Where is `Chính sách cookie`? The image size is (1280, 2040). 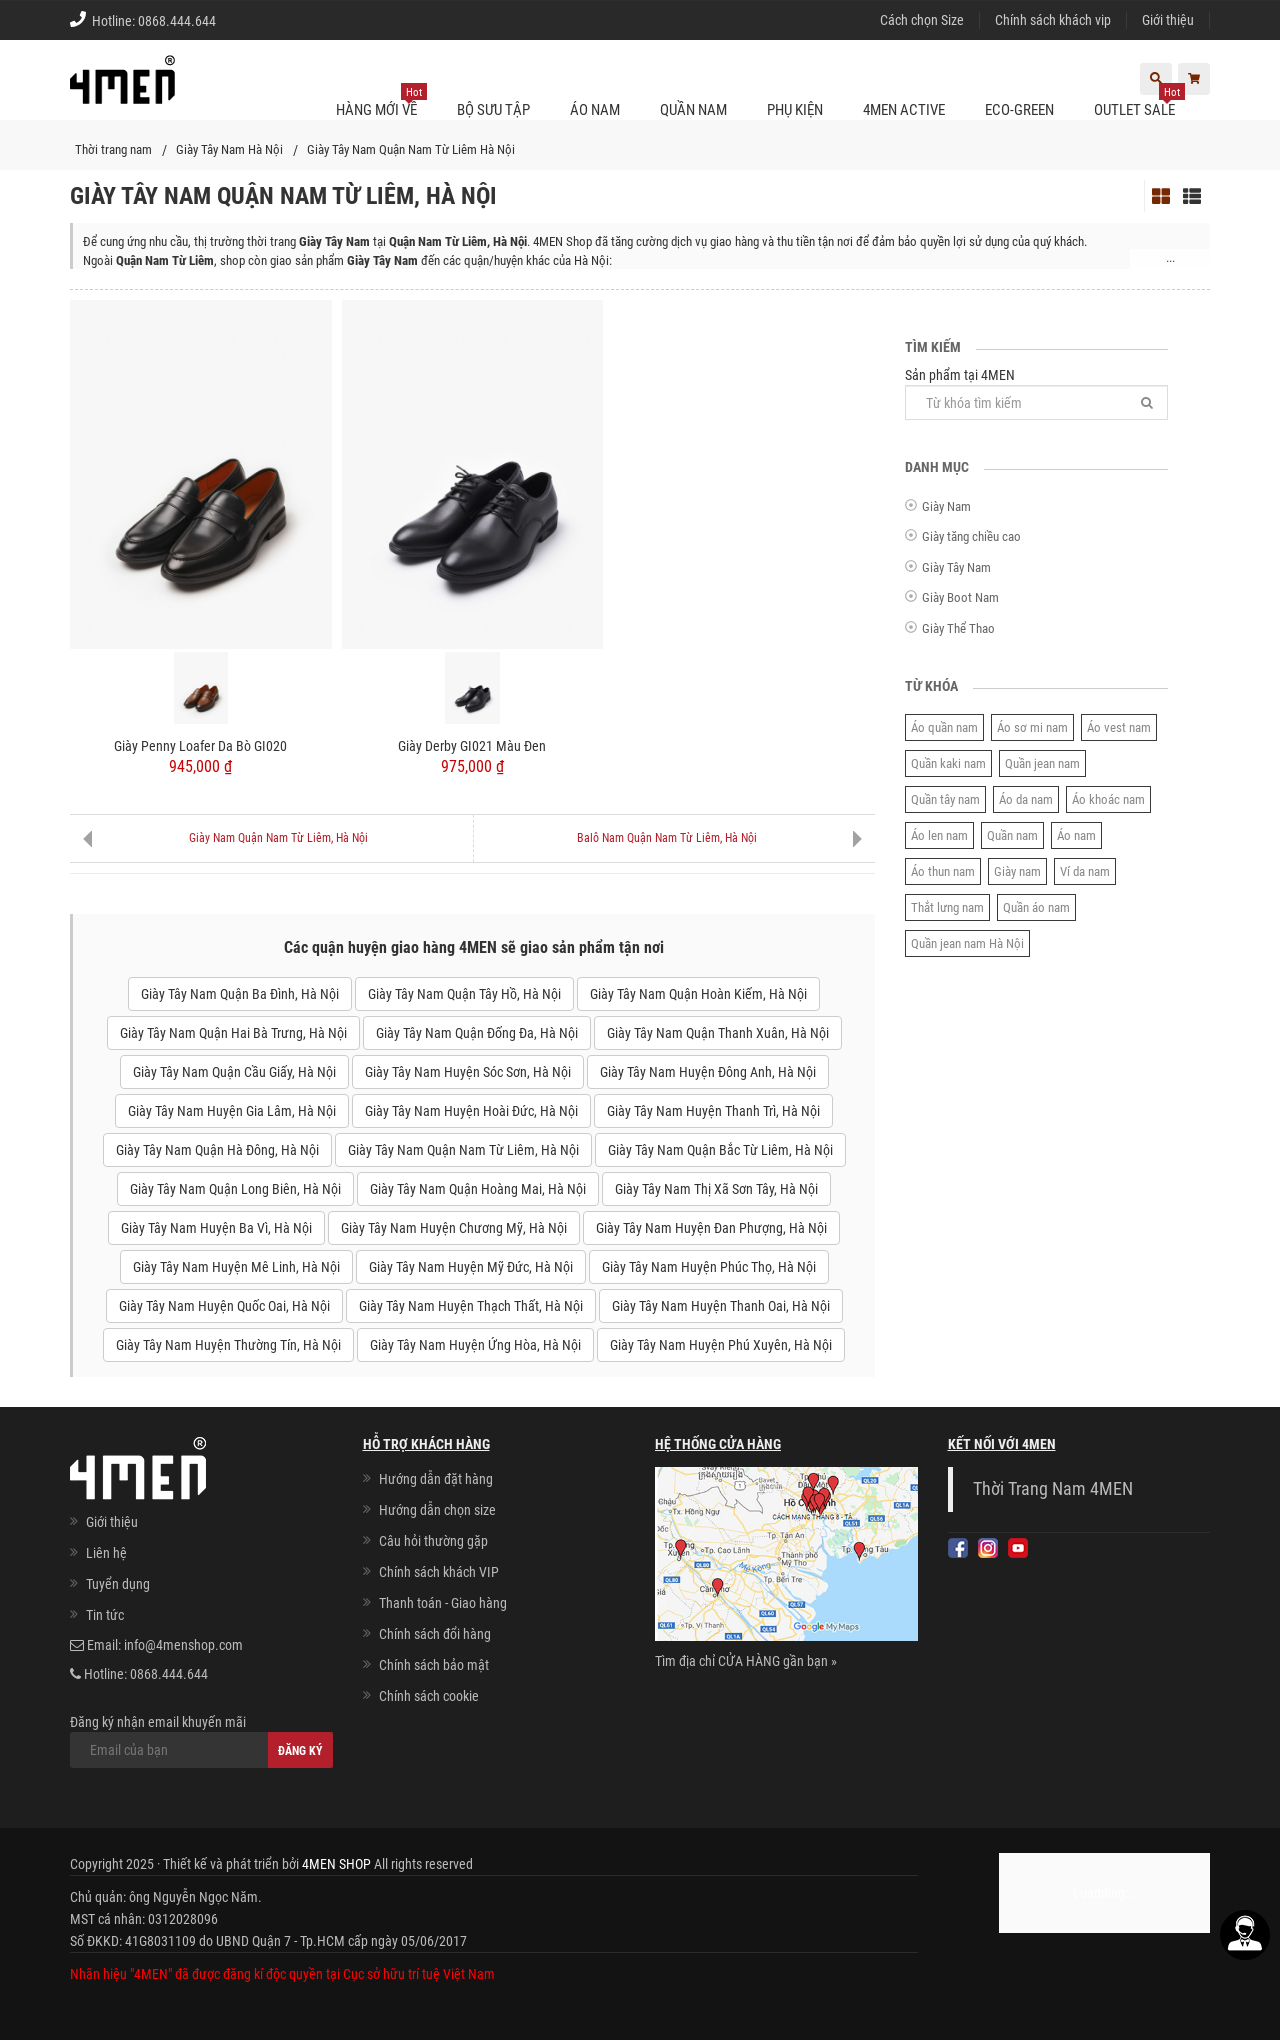
Chính sách cookie is located at coordinates (429, 1696).